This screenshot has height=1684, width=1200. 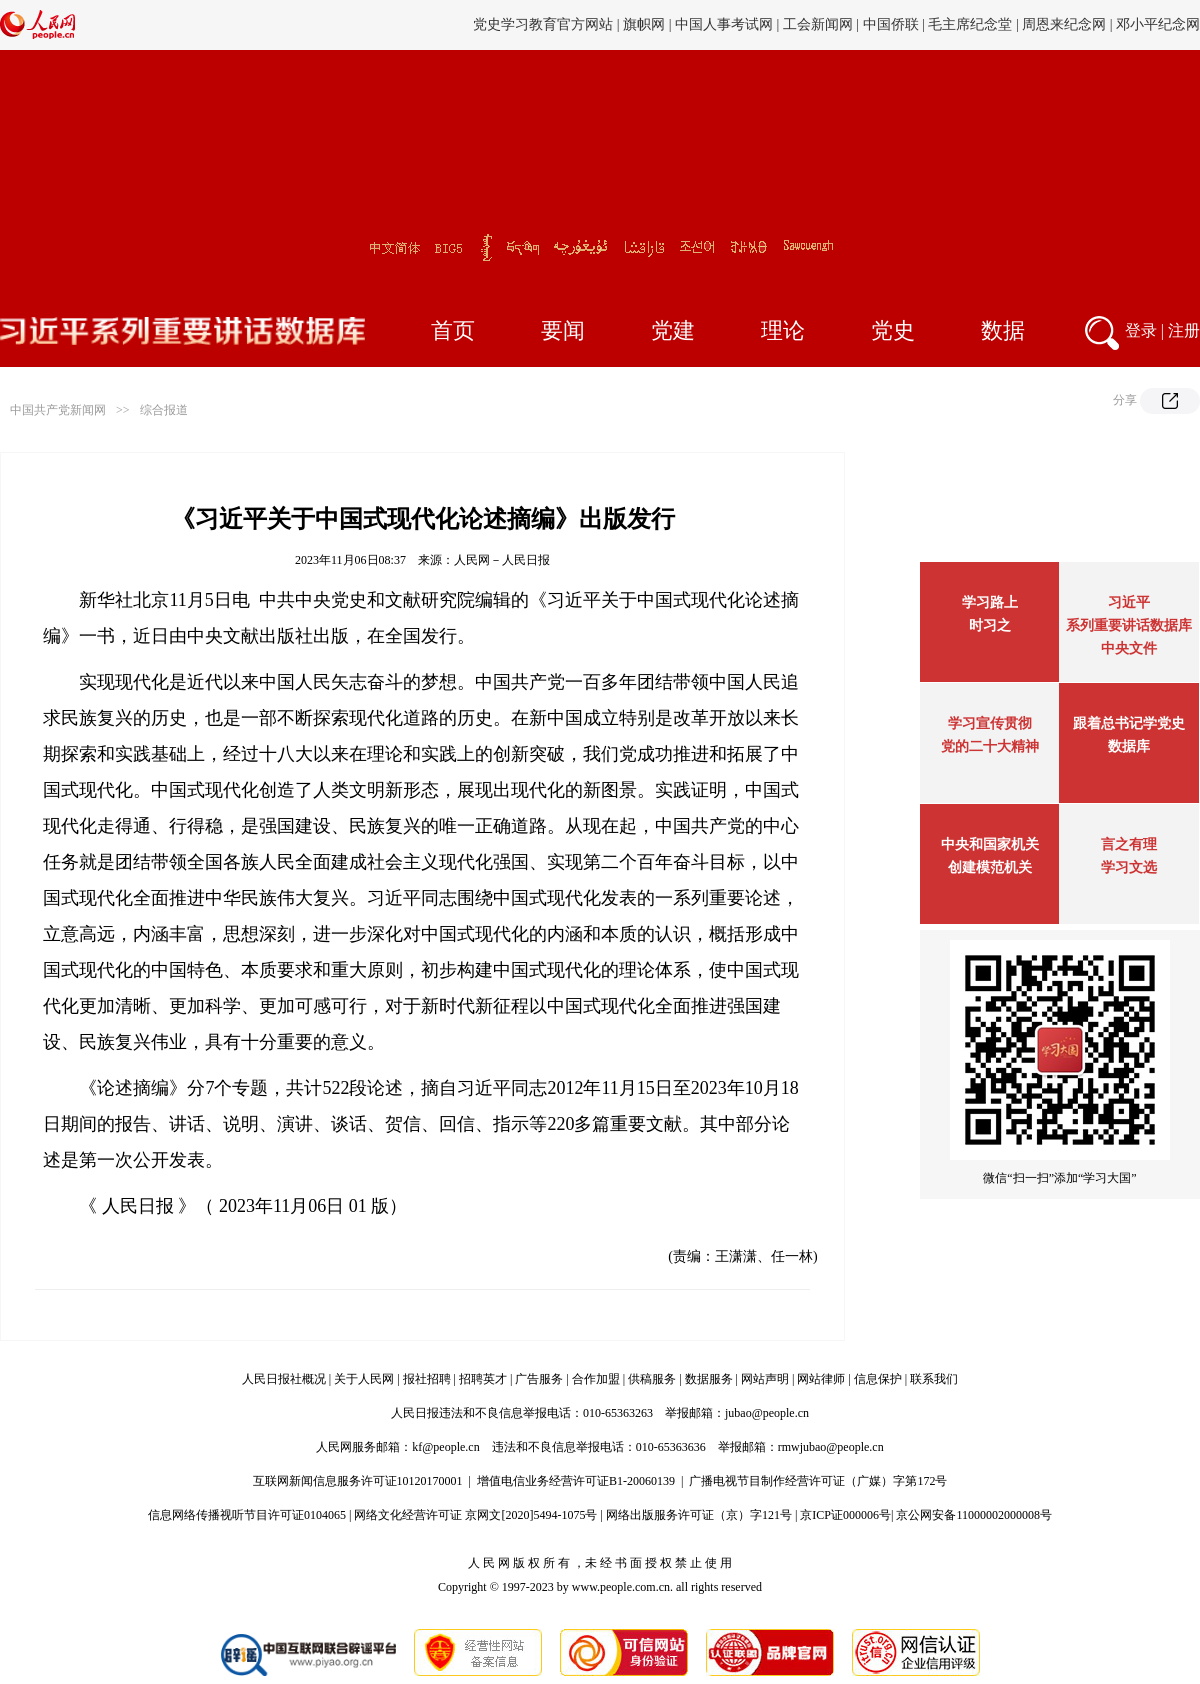 I want to click on rmwjubao@people.cn, so click(x=831, y=1447).